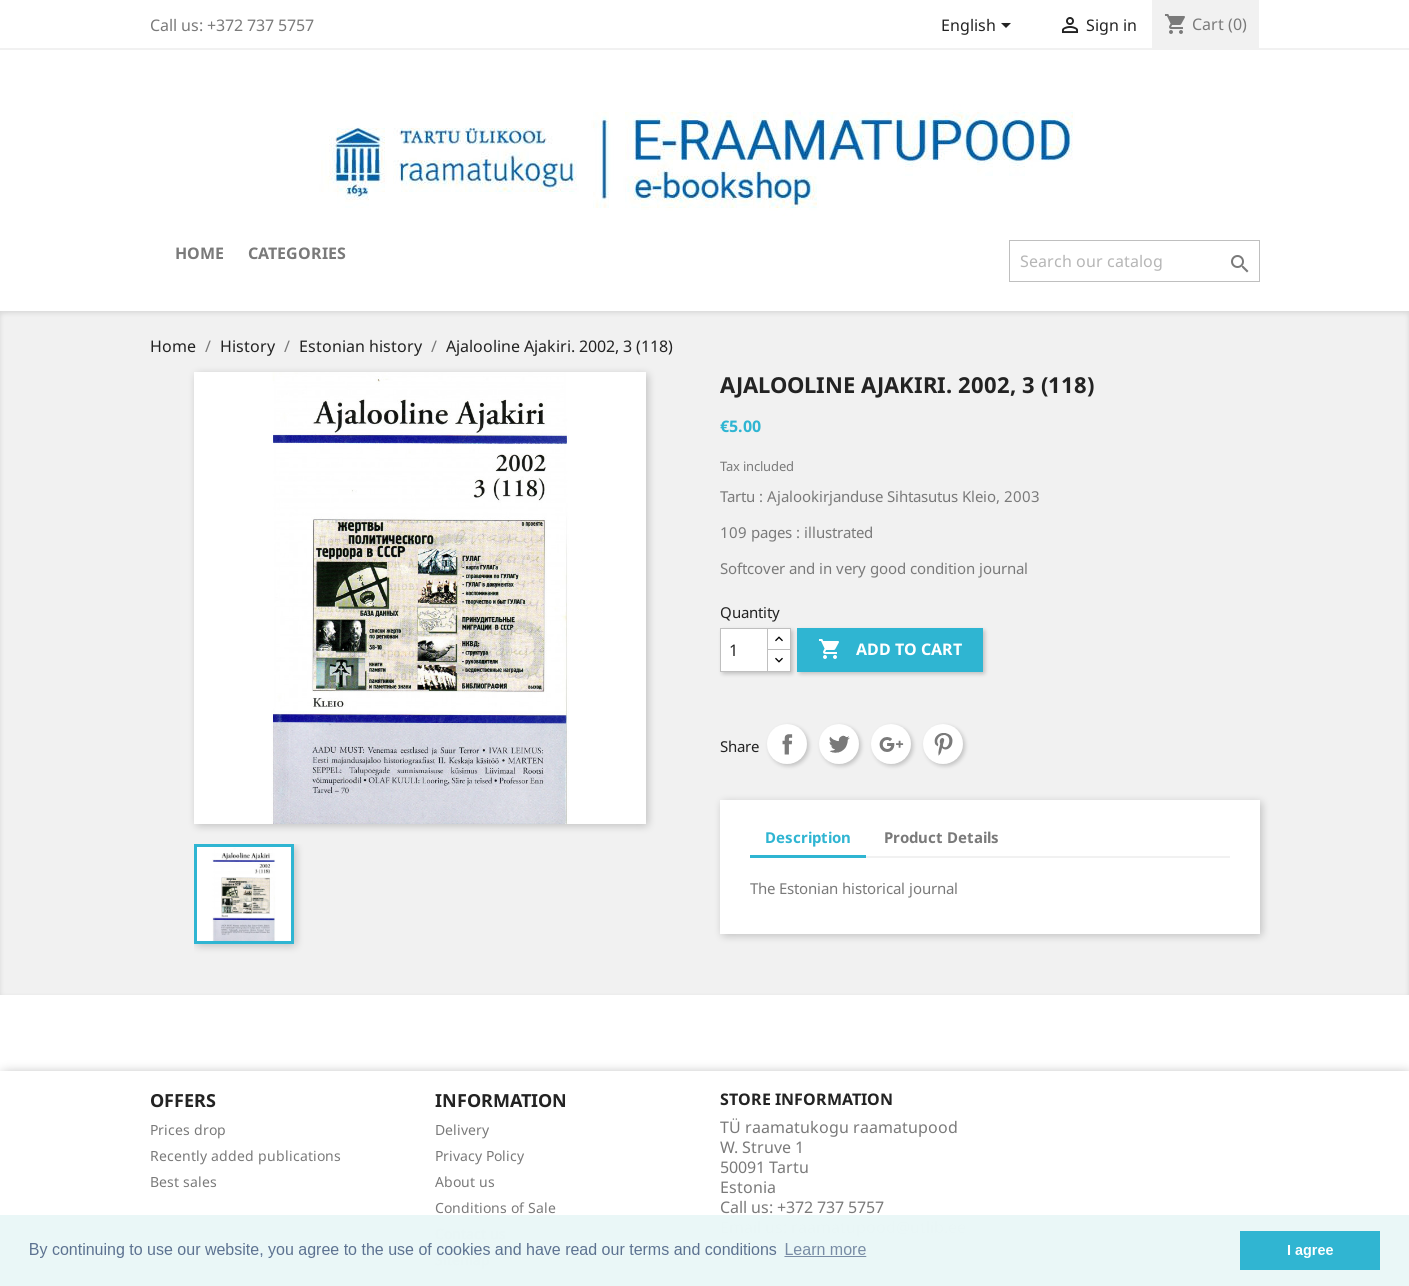 The image size is (1409, 1286). I want to click on Delivery, so click(462, 1129).